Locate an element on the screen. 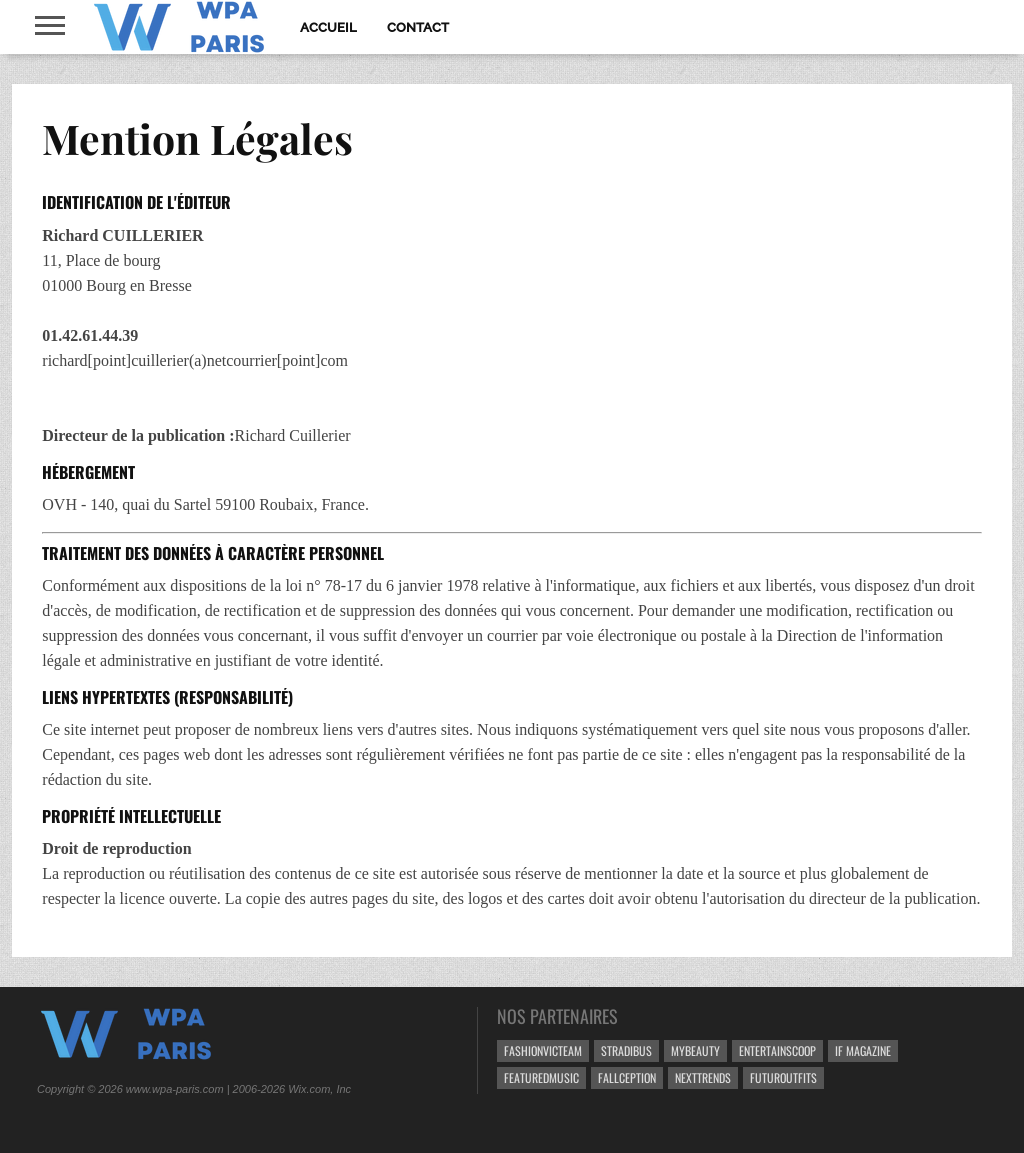 This screenshot has height=1153, width=1024. MyBeauty is located at coordinates (695, 1050).